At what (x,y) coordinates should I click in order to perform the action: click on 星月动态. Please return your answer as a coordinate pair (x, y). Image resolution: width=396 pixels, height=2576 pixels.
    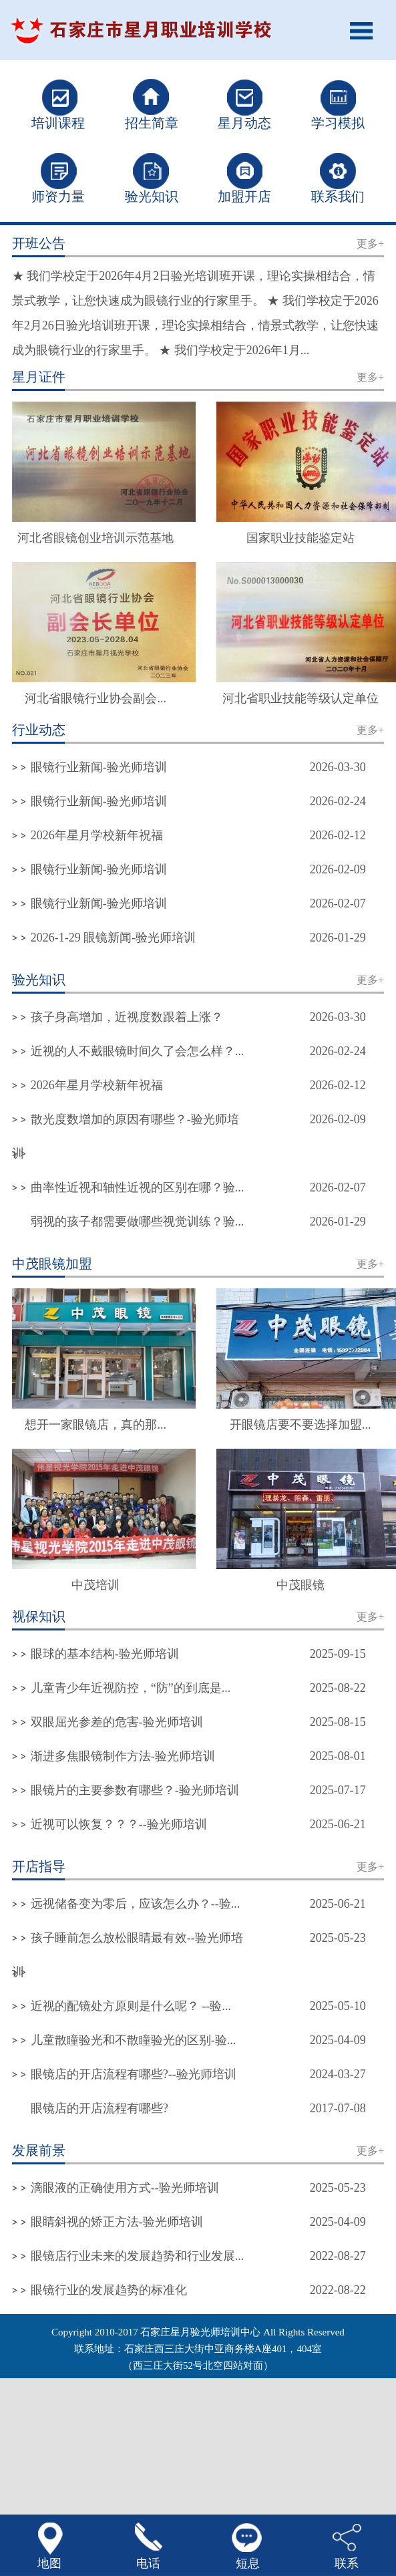
    Looking at the image, I should click on (244, 123).